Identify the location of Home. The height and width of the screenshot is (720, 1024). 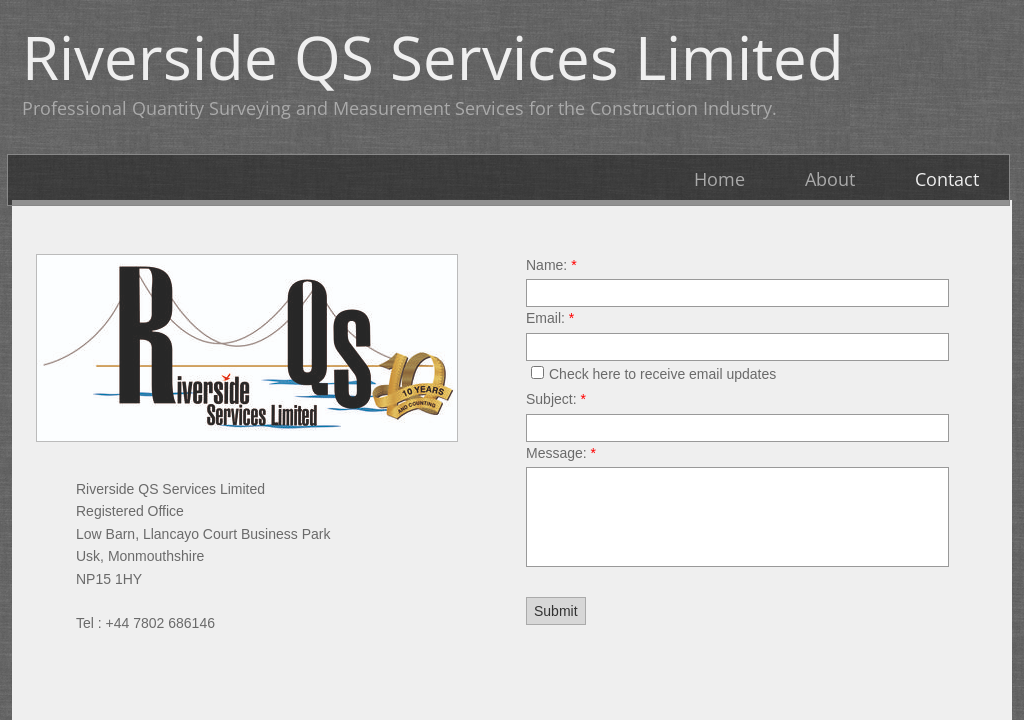
(719, 179).